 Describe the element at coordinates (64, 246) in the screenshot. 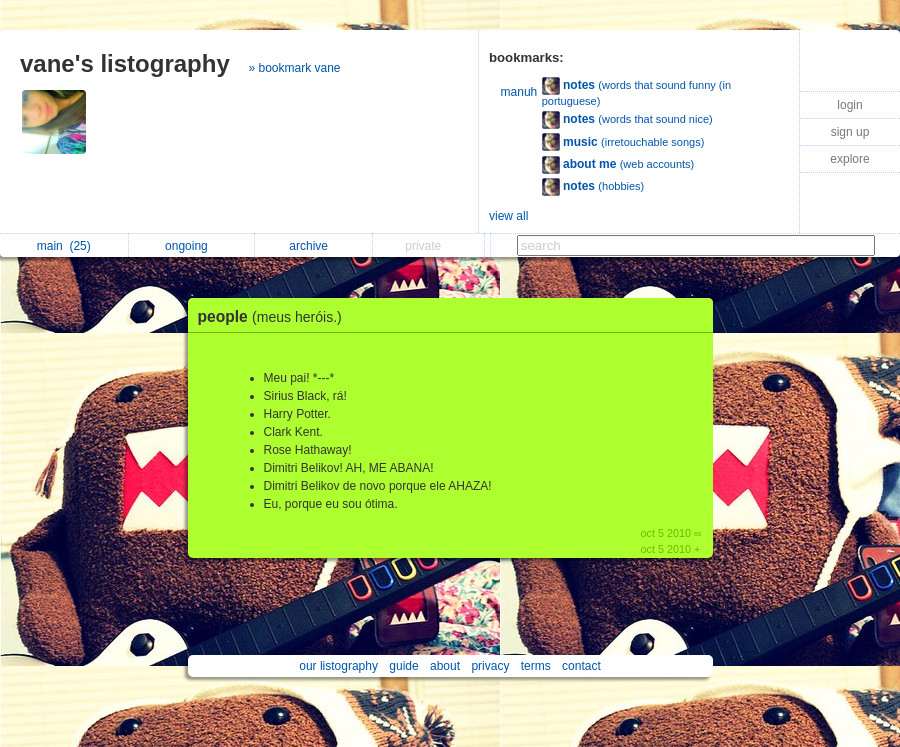

I see `main` at that location.